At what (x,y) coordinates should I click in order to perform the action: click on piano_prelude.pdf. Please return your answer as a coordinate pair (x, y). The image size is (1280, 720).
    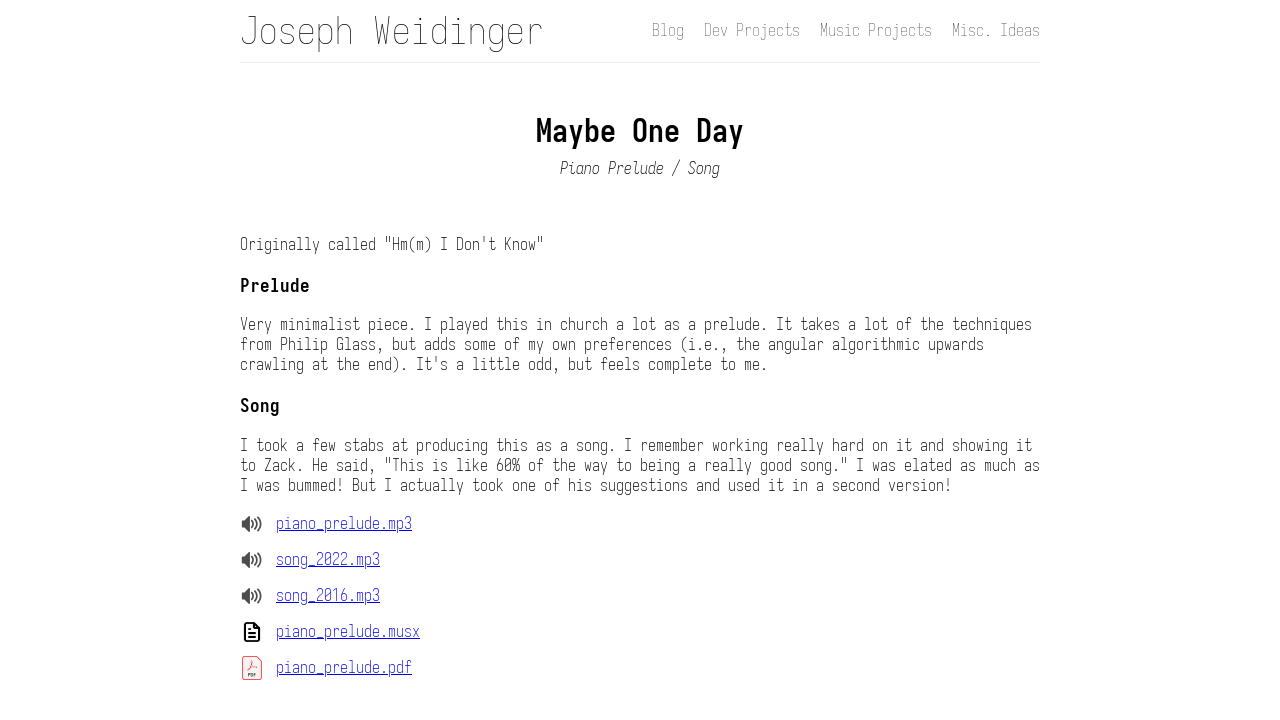
    Looking at the image, I should click on (344, 668).